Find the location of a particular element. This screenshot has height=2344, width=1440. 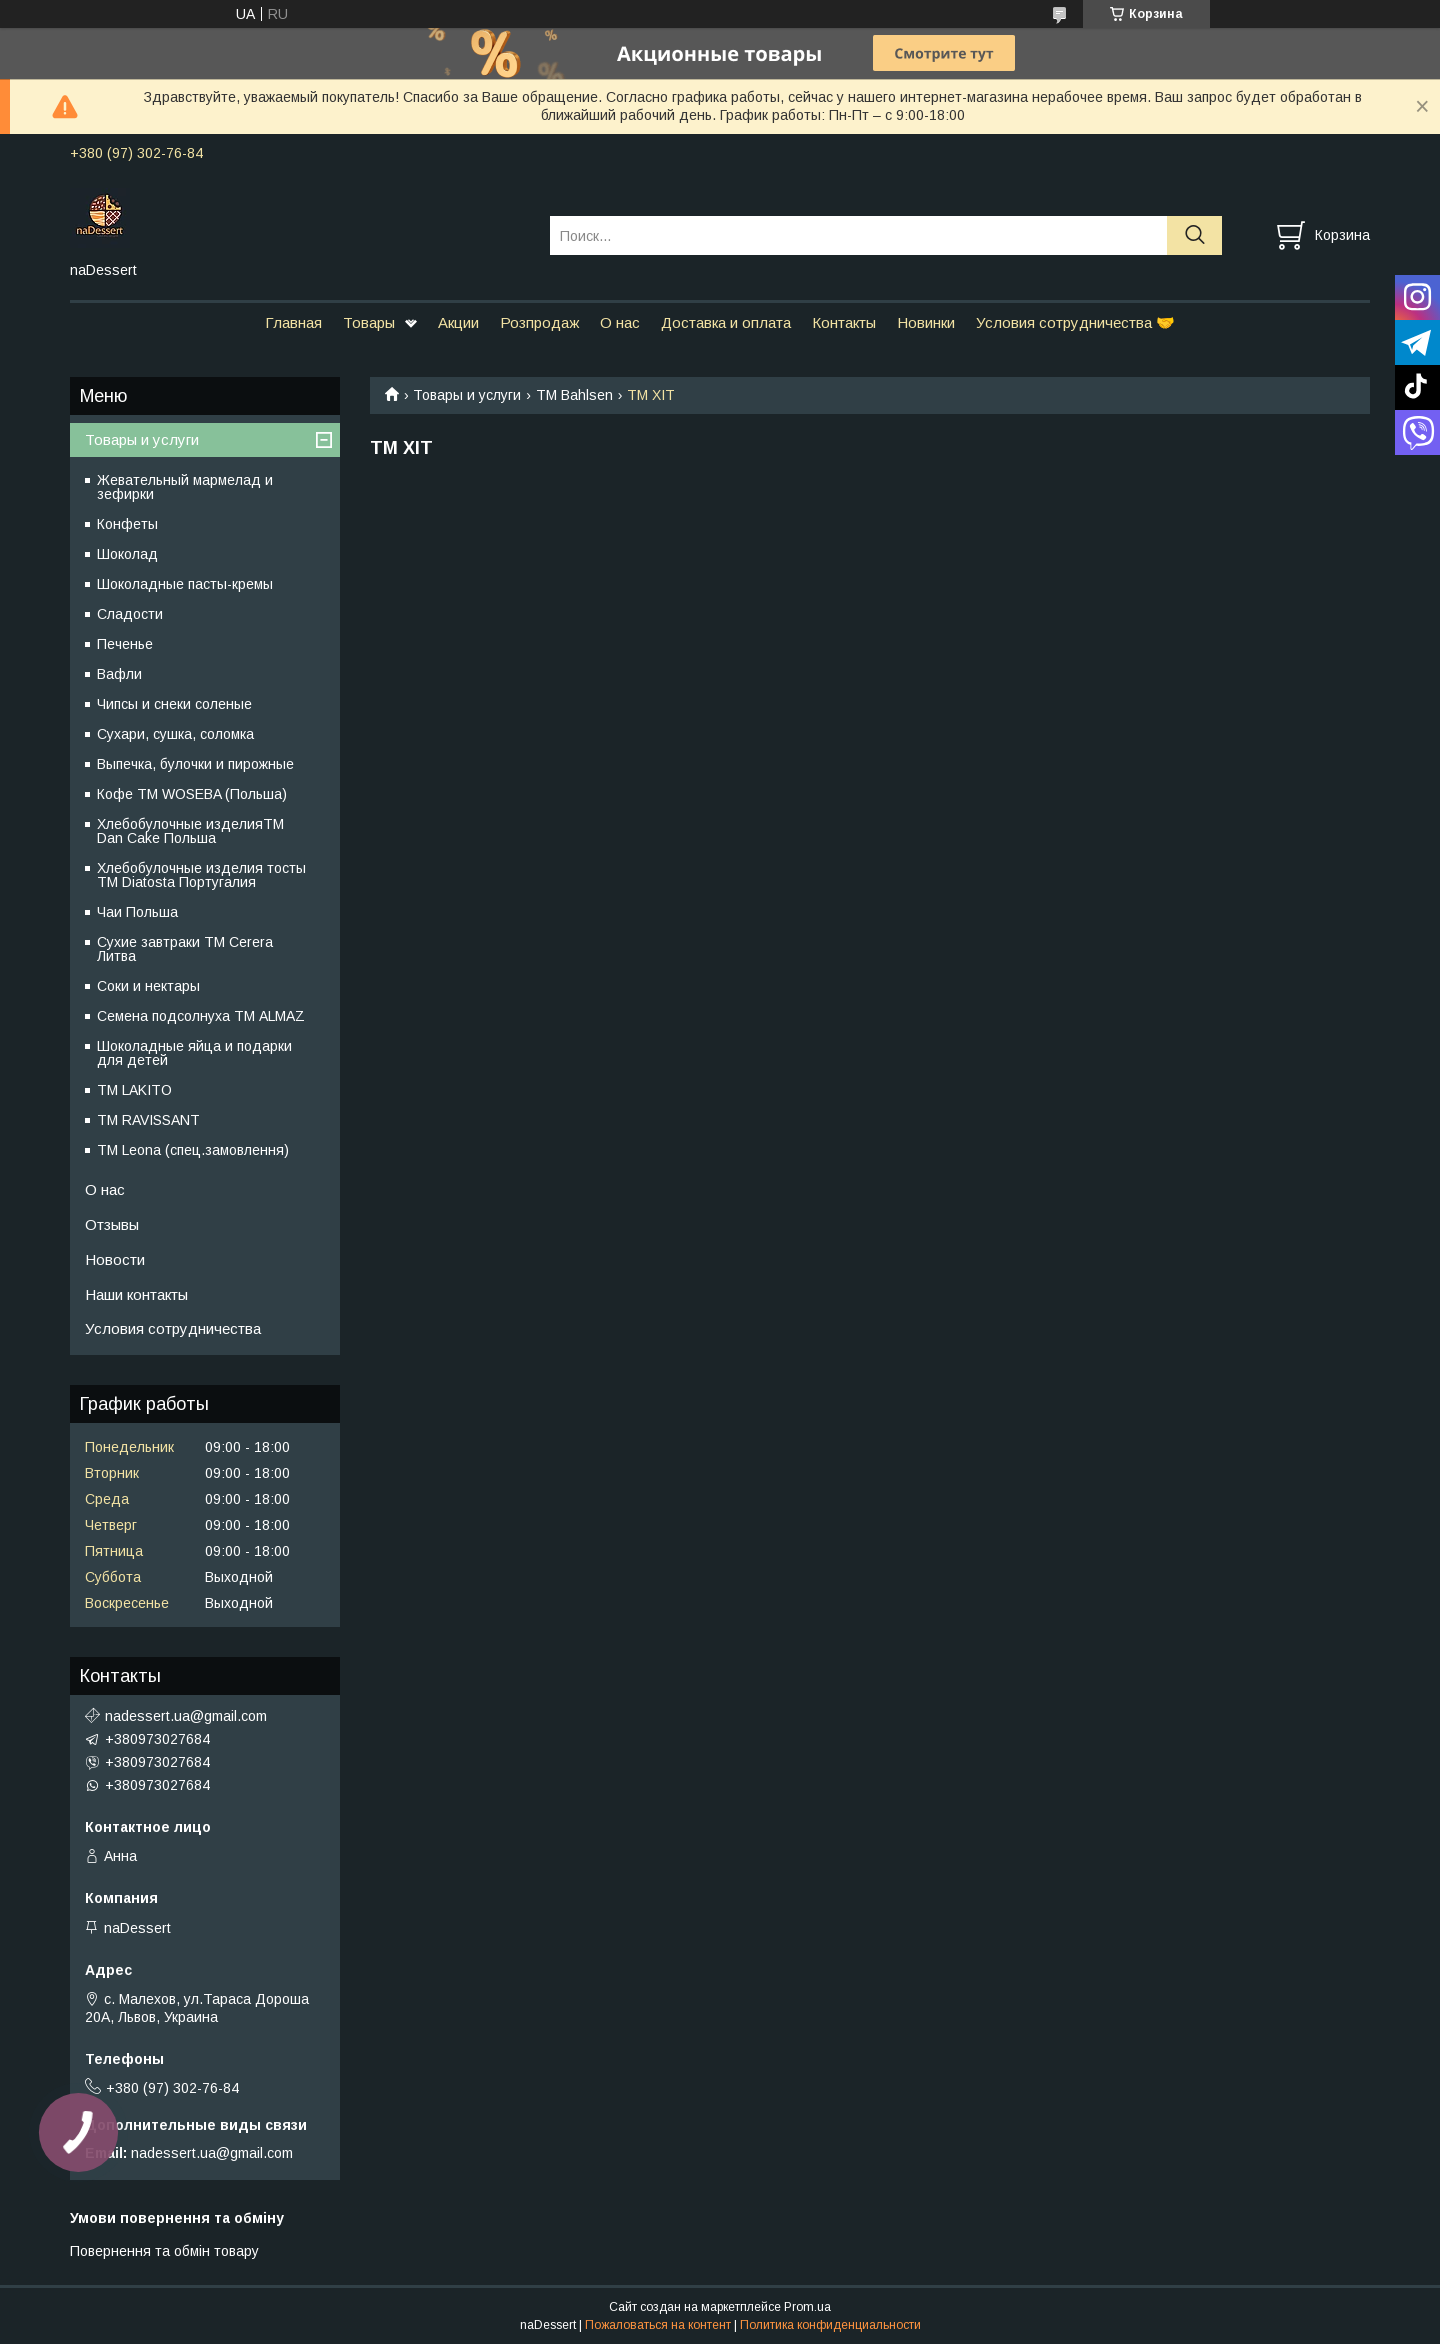

Конфеты is located at coordinates (127, 524).